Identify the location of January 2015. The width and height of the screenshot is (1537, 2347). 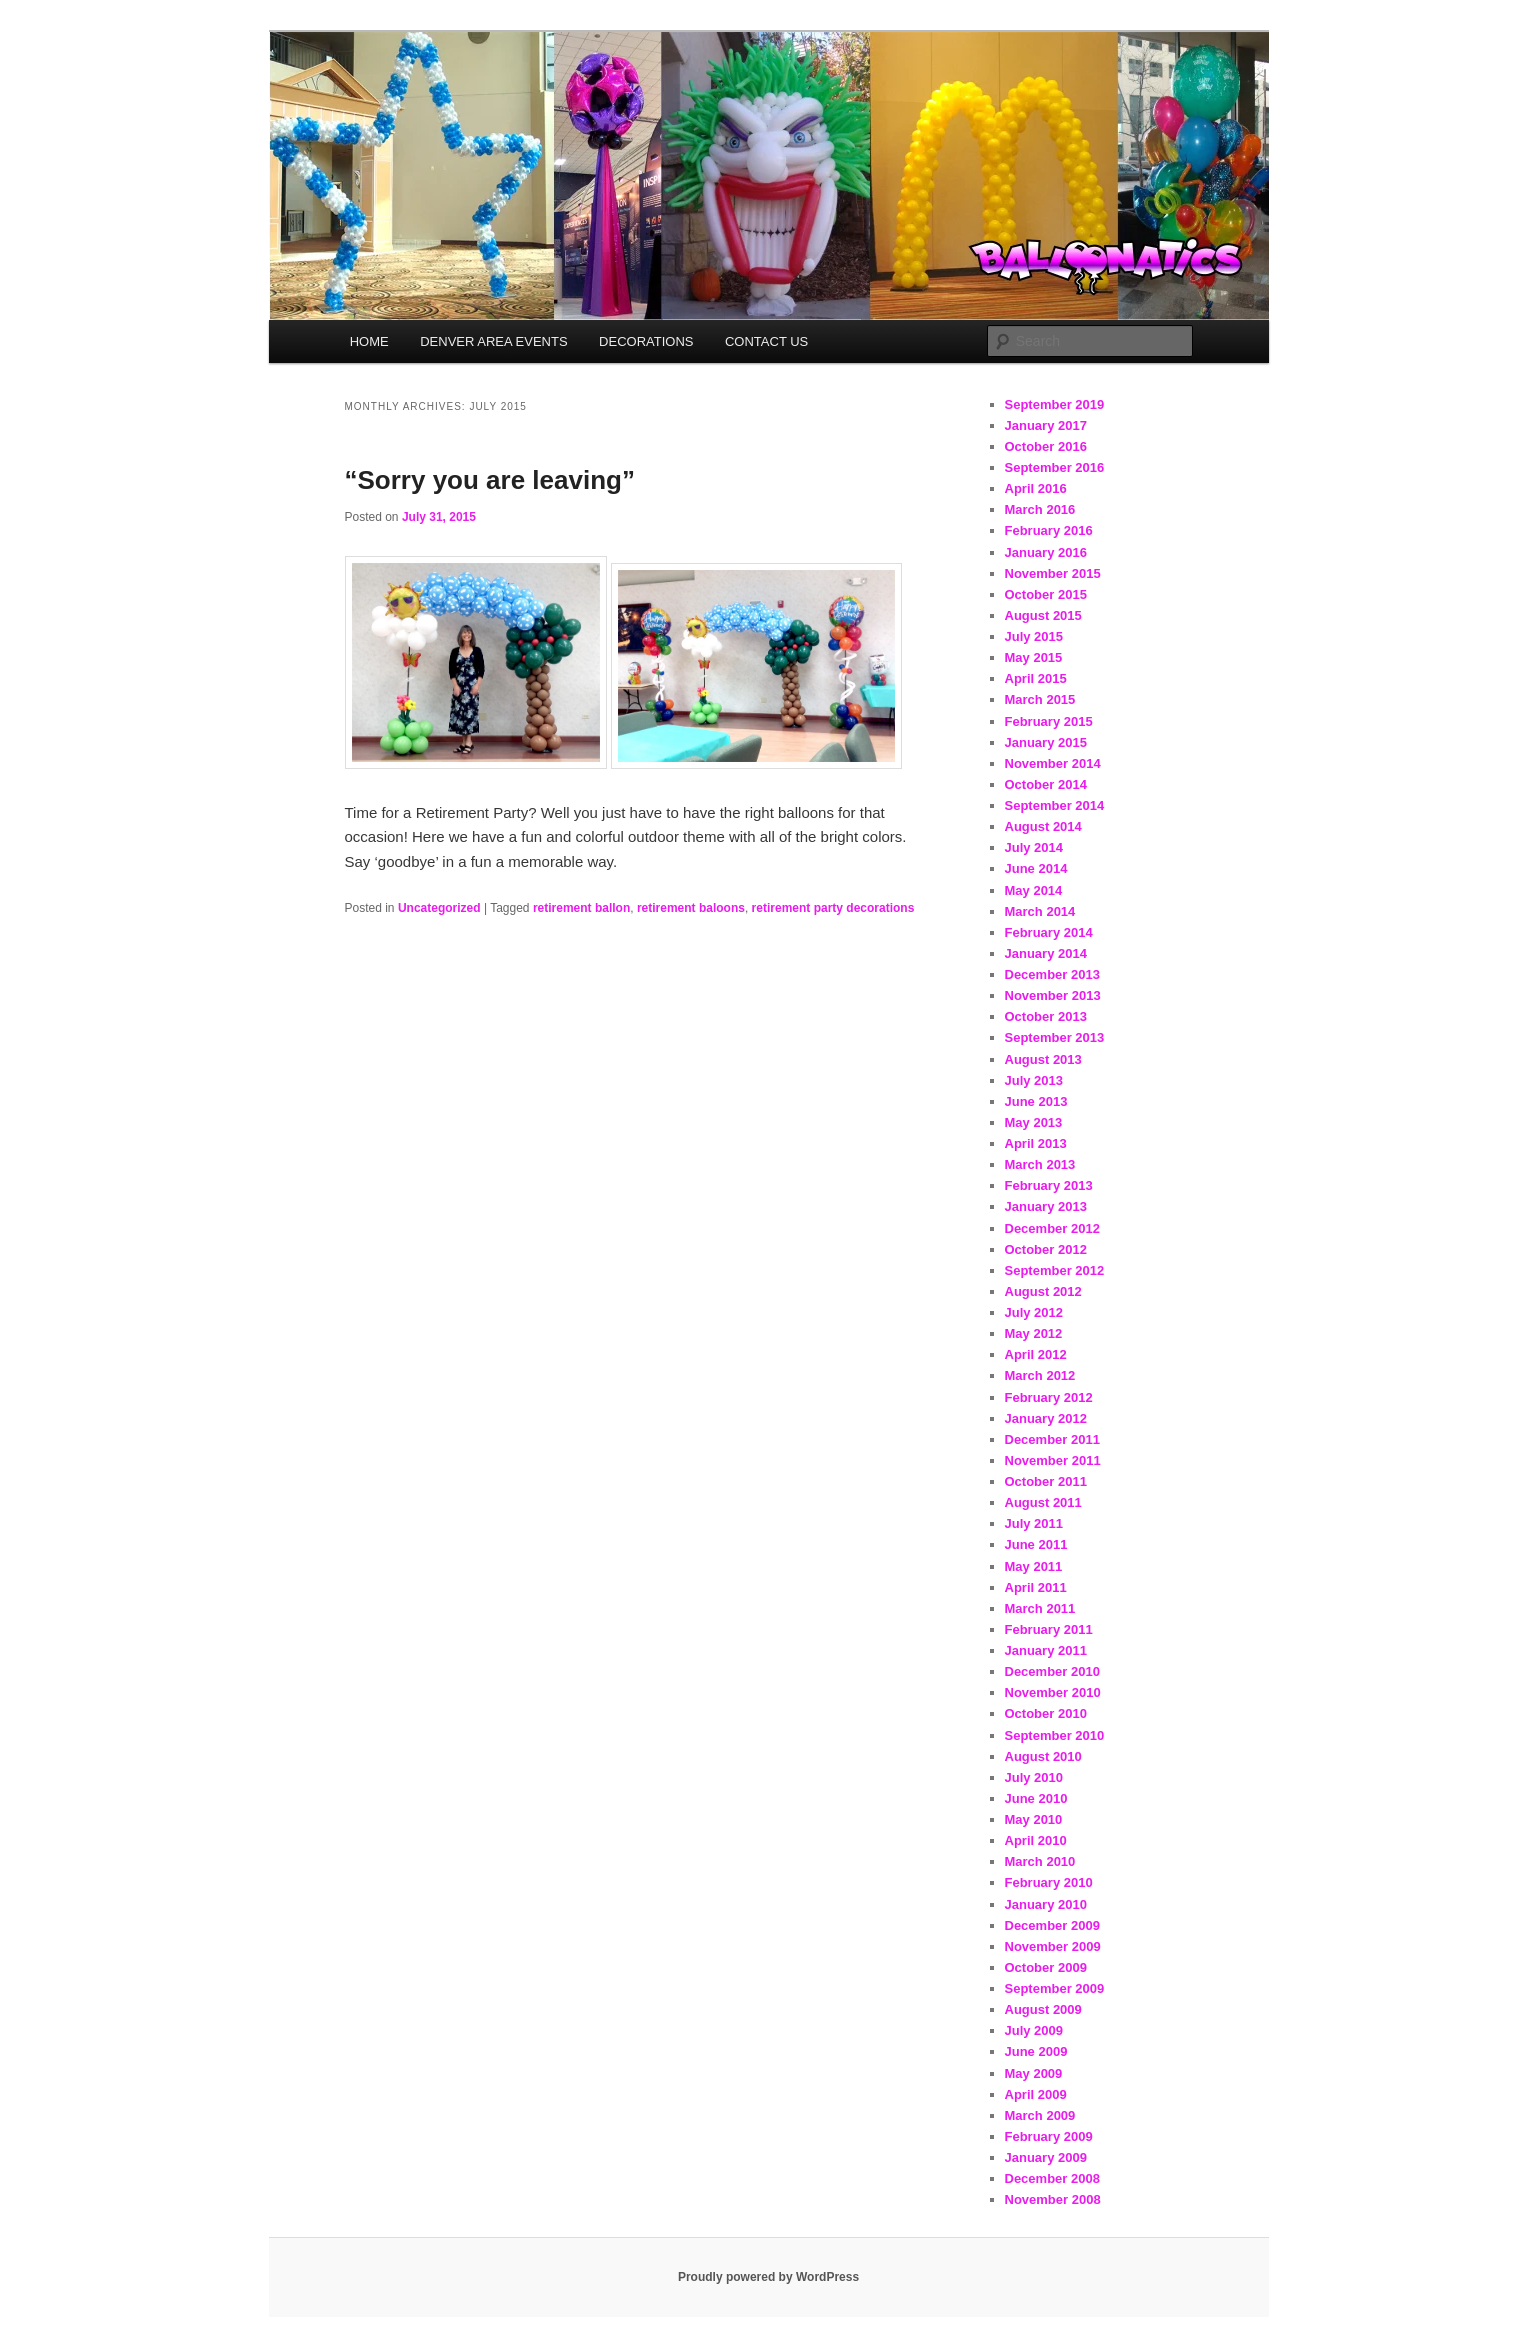
(1046, 742).